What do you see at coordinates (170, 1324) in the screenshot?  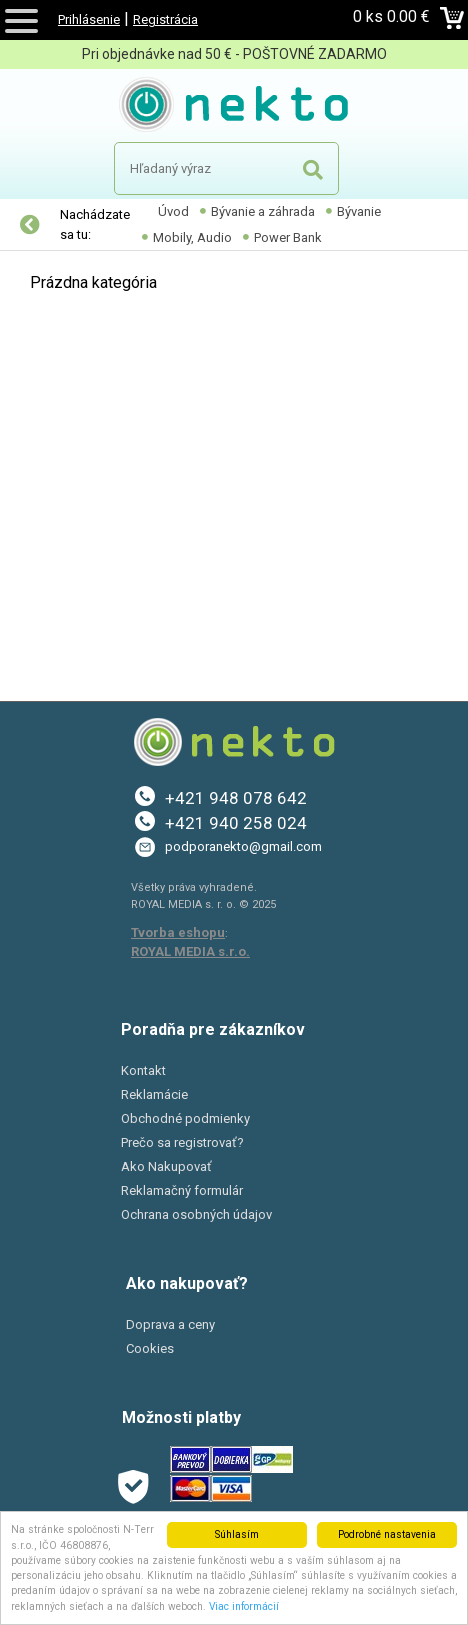 I see `Doprava a ceny` at bounding box center [170, 1324].